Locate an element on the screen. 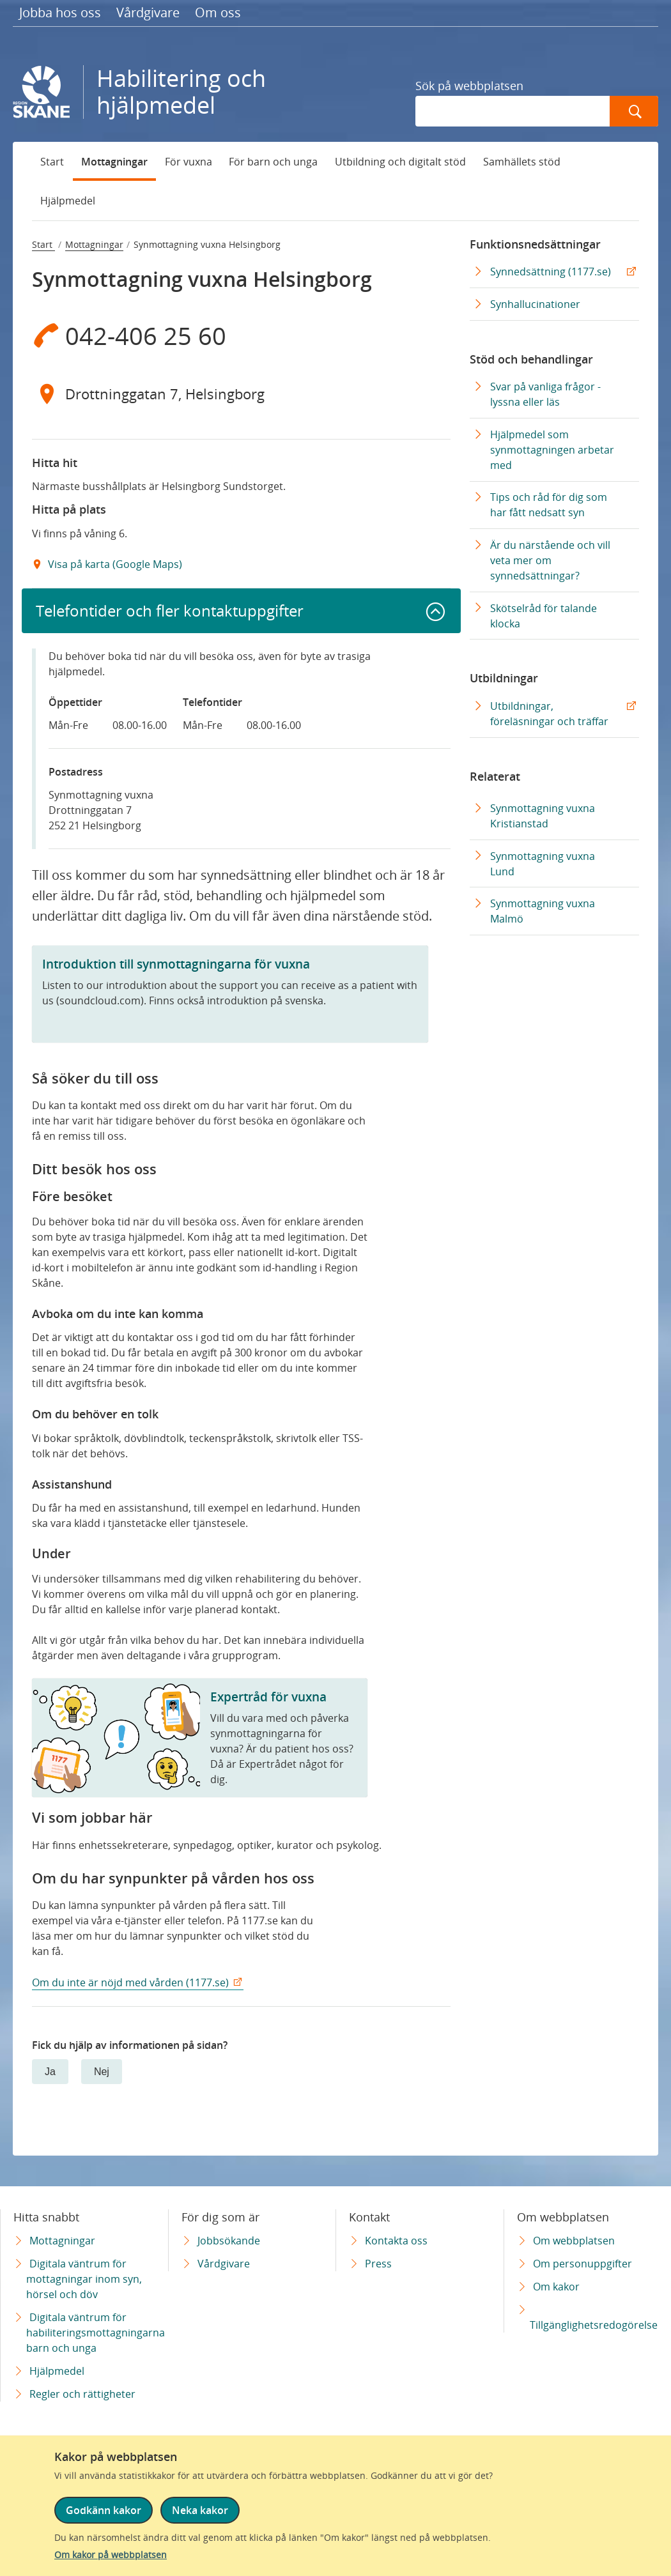 The width and height of the screenshot is (671, 2576). Svar på vanliga frågor - lyssna eller läs is located at coordinates (545, 394).